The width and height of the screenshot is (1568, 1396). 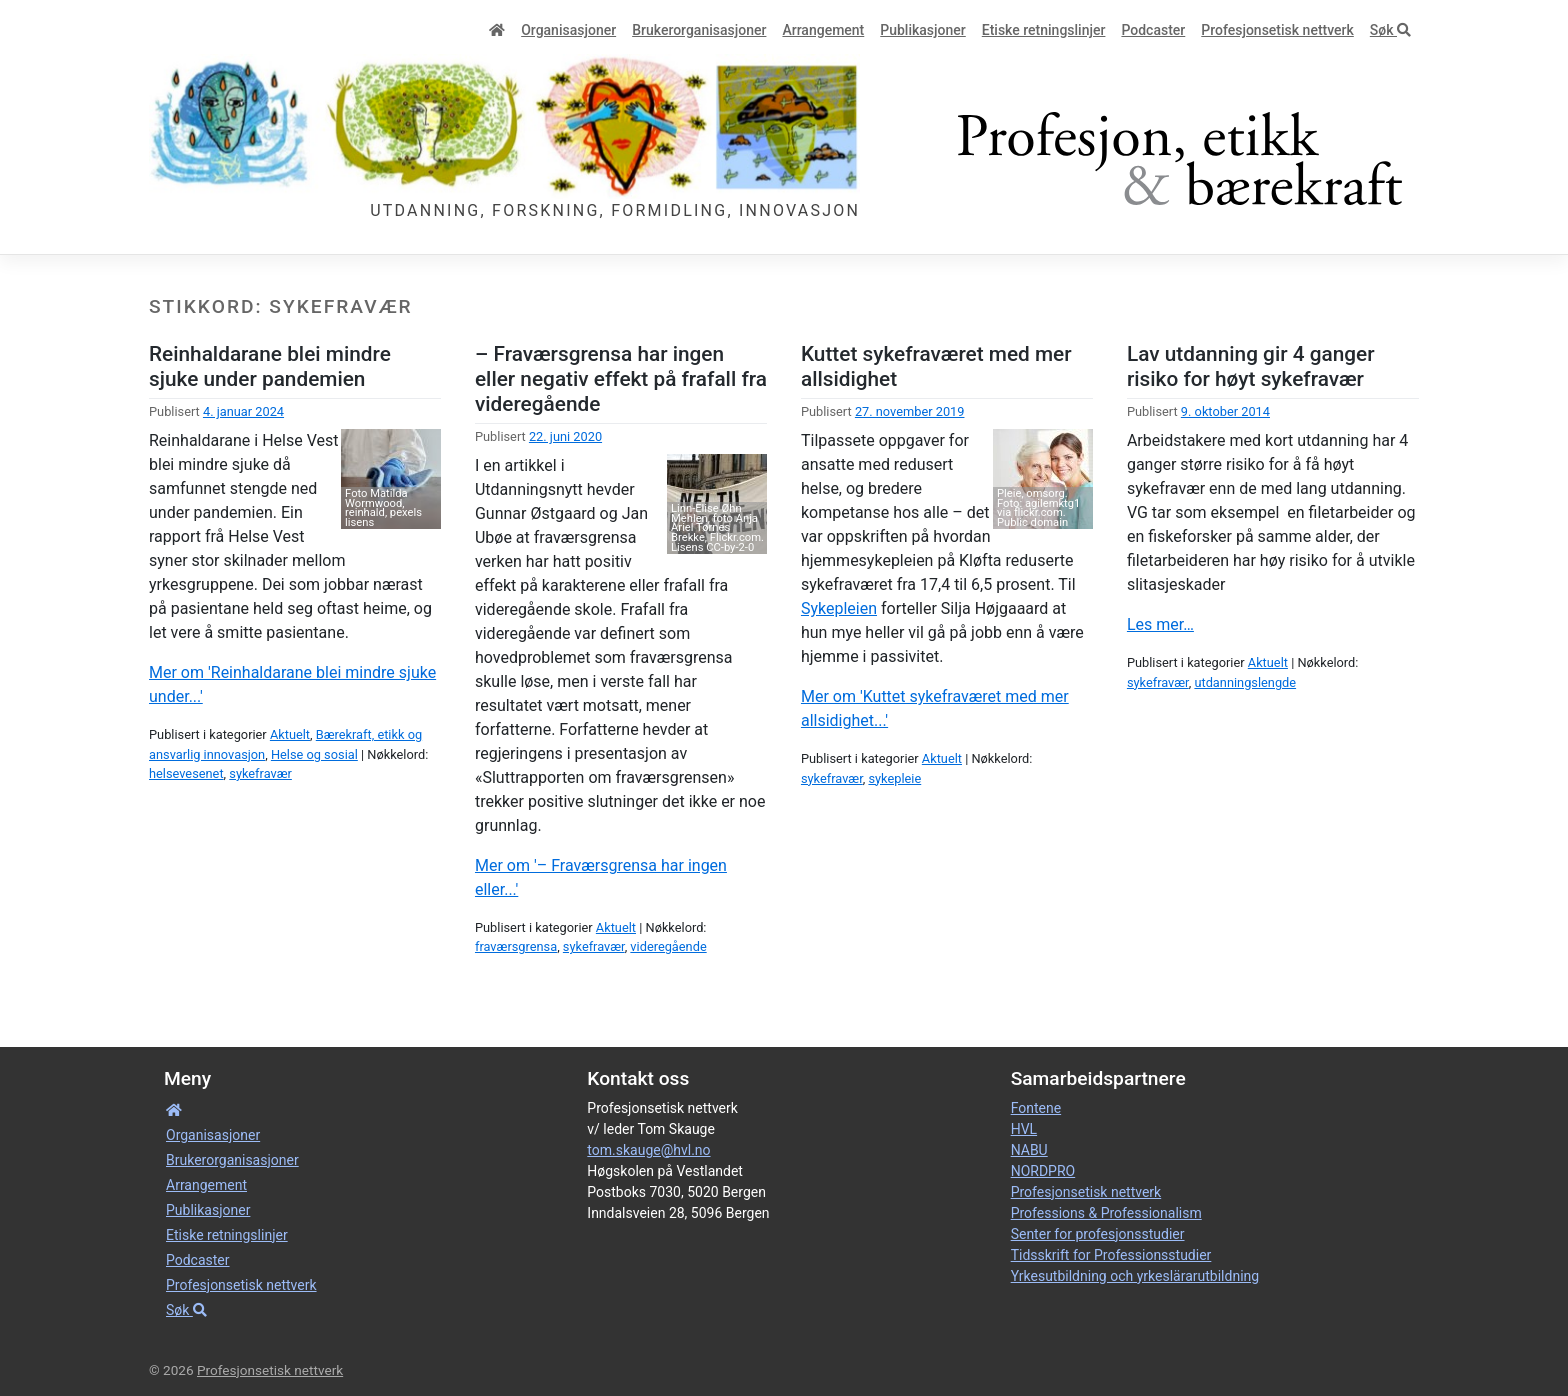 I want to click on Fontene, so click(x=1036, y=1108).